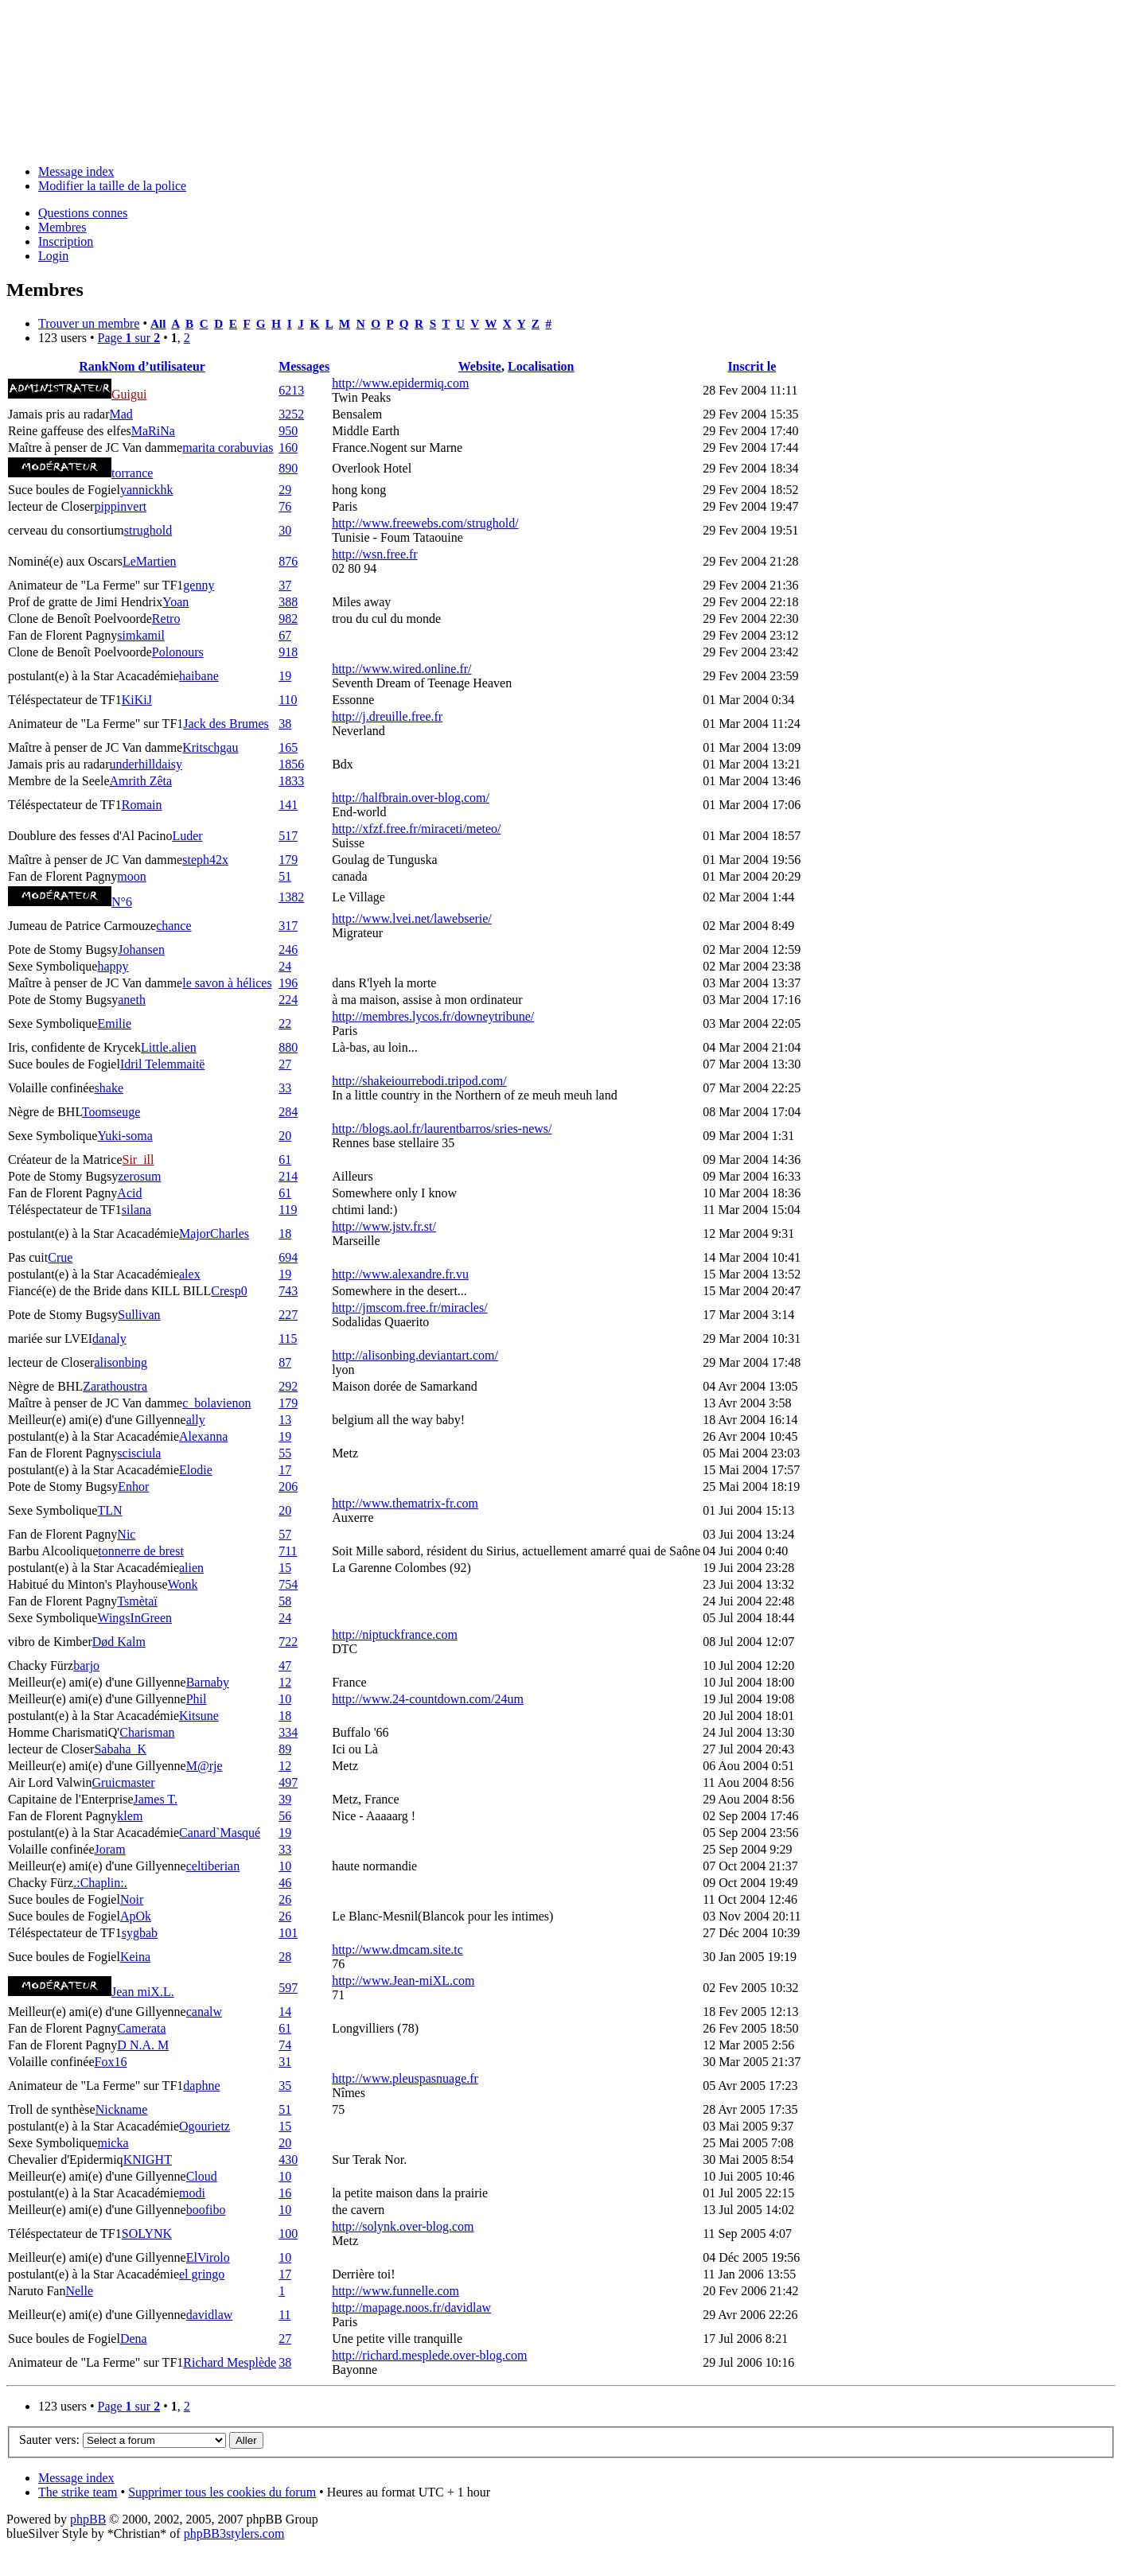 This screenshot has height=2576, width=1122. Describe the element at coordinates (410, 797) in the screenshot. I see `http://halfbrain.over-blog.com/` at that location.